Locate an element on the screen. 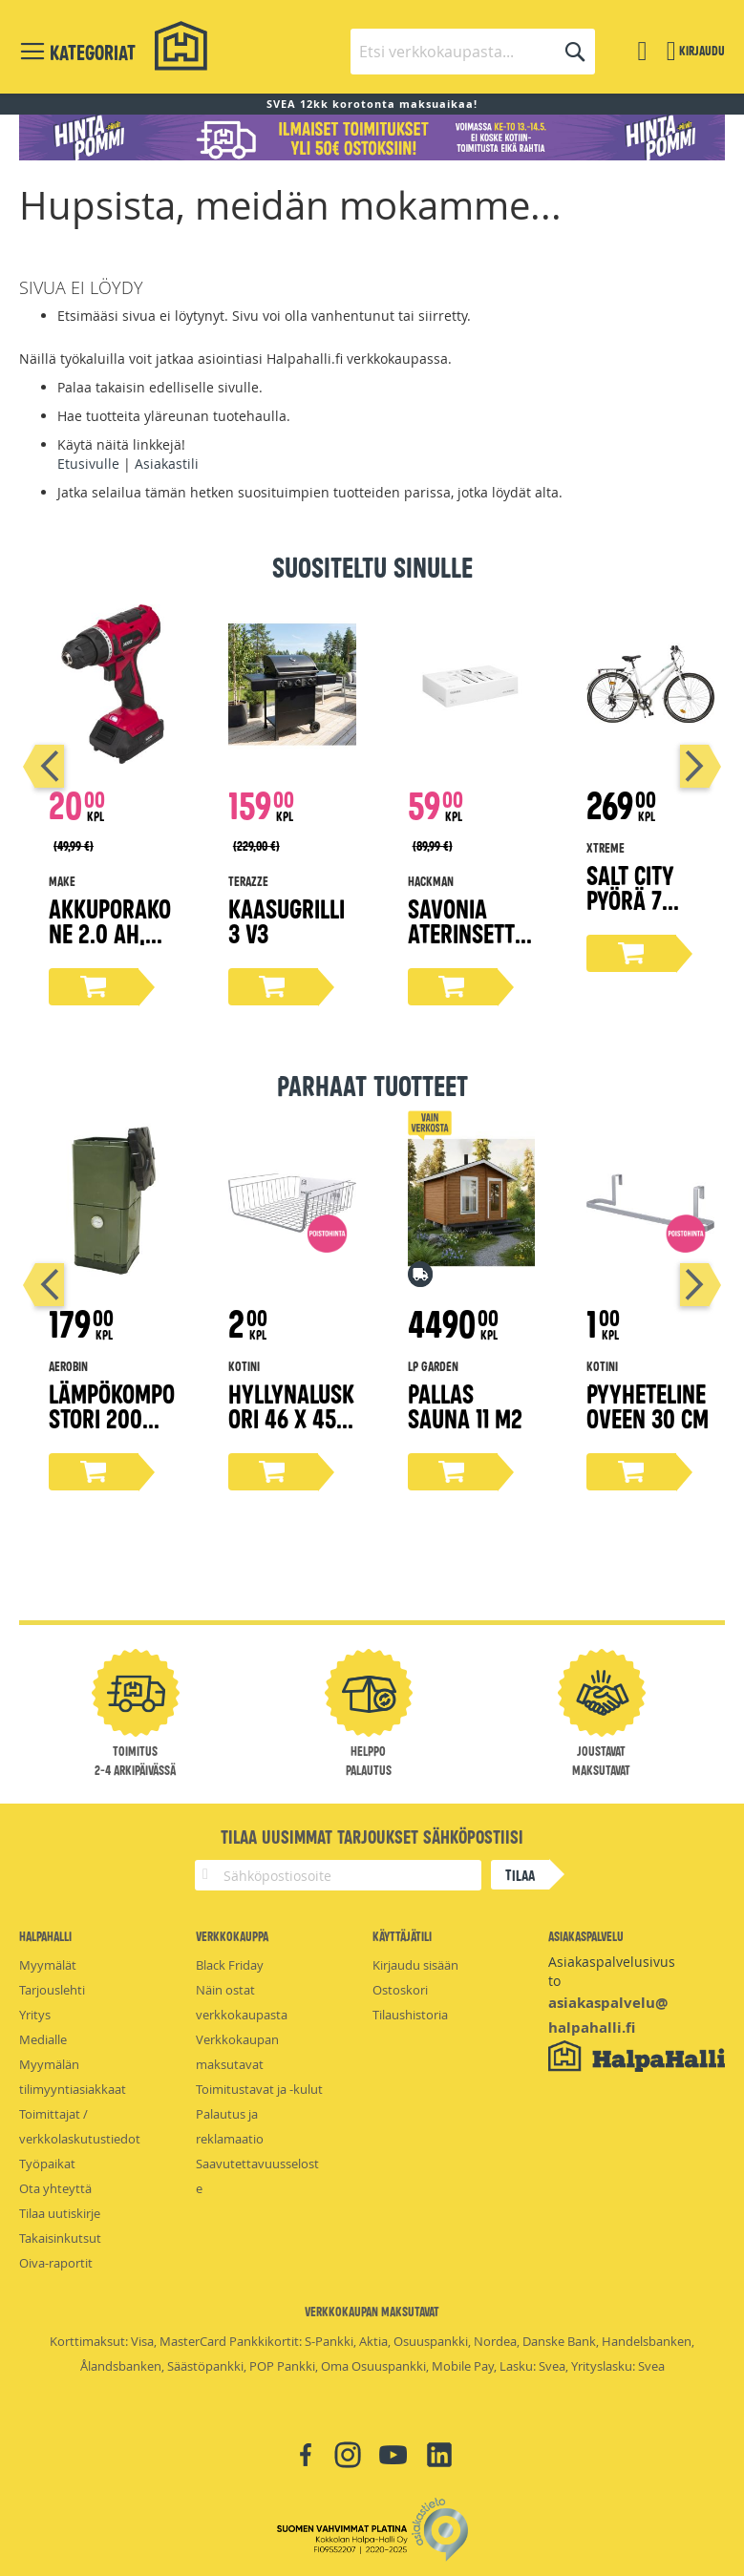 The height and width of the screenshot is (2576, 744). Akkuporakone 2.0 Ah, 18V is located at coordinates (110, 932).